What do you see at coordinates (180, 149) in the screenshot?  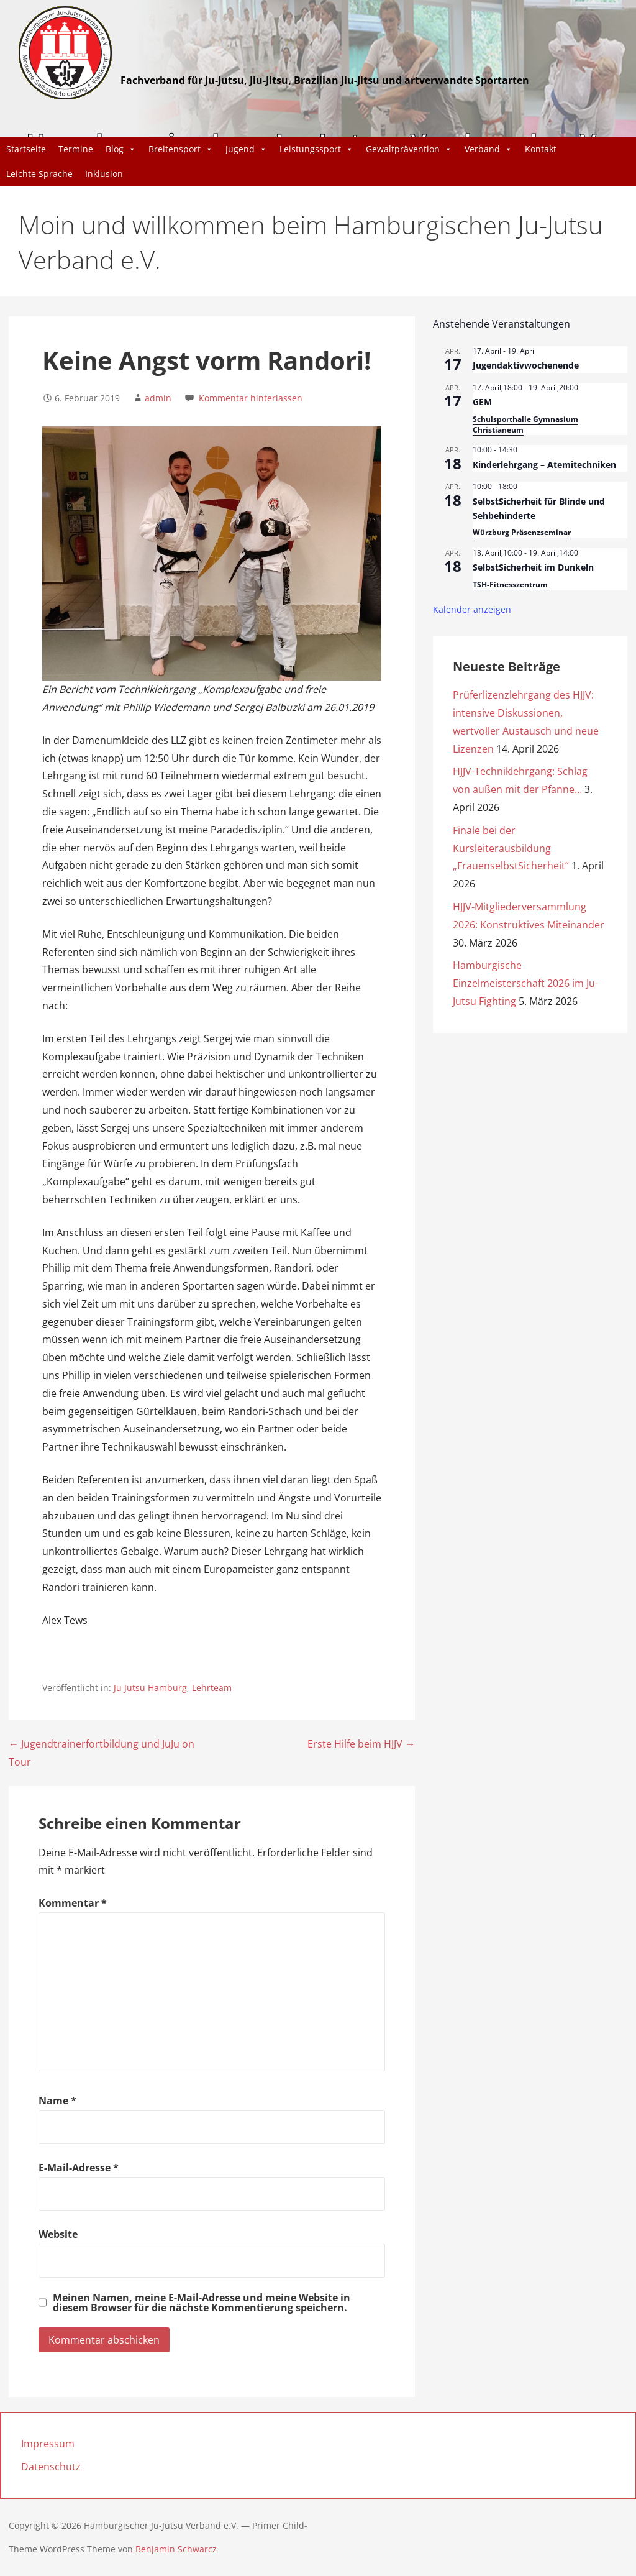 I see `Breitensport` at bounding box center [180, 149].